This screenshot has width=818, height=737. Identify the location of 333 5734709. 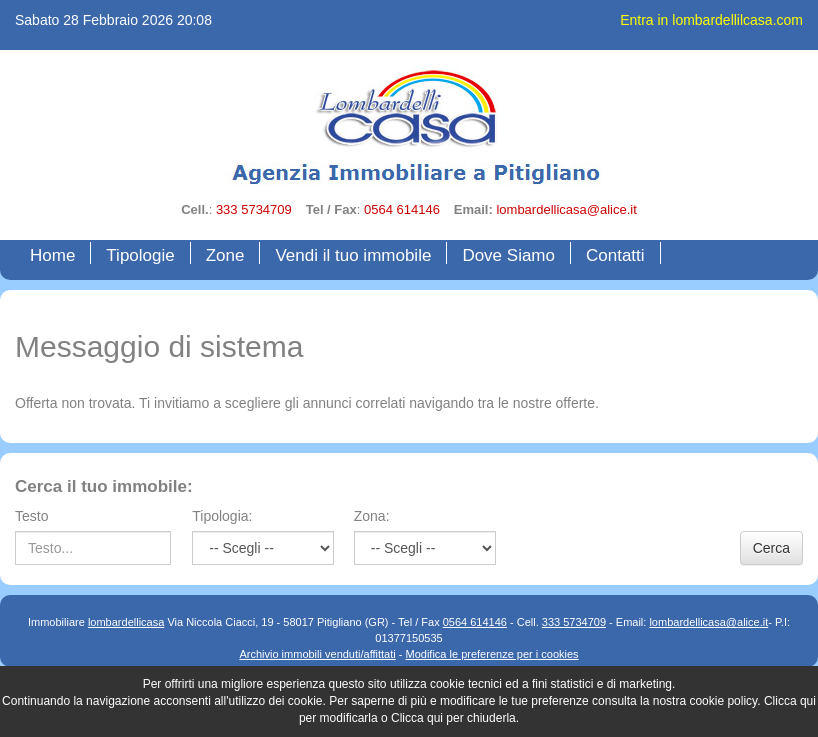
(254, 209).